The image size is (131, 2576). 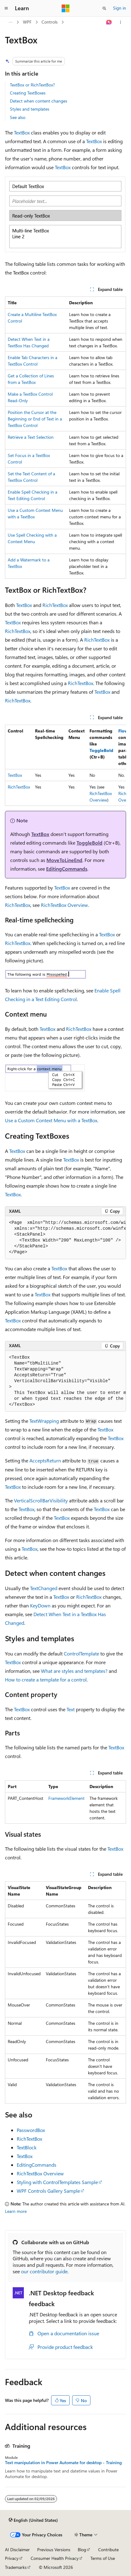 I want to click on ToggleBold, so click(x=101, y=750).